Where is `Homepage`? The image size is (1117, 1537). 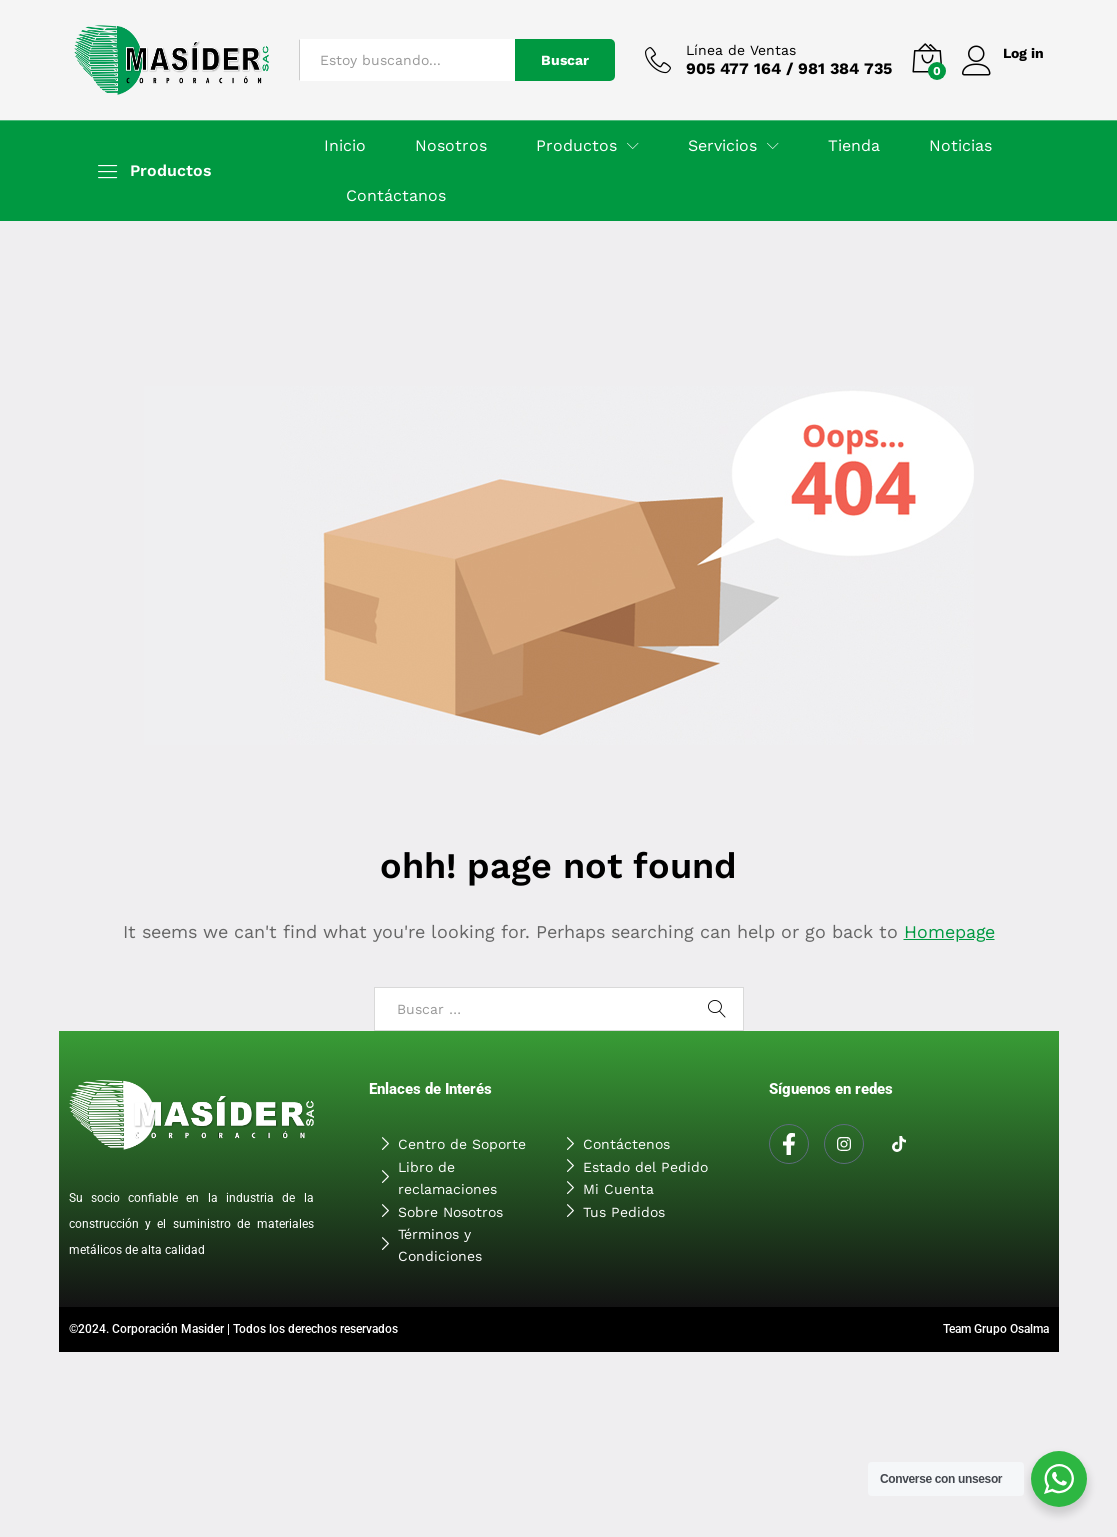 Homepage is located at coordinates (949, 931).